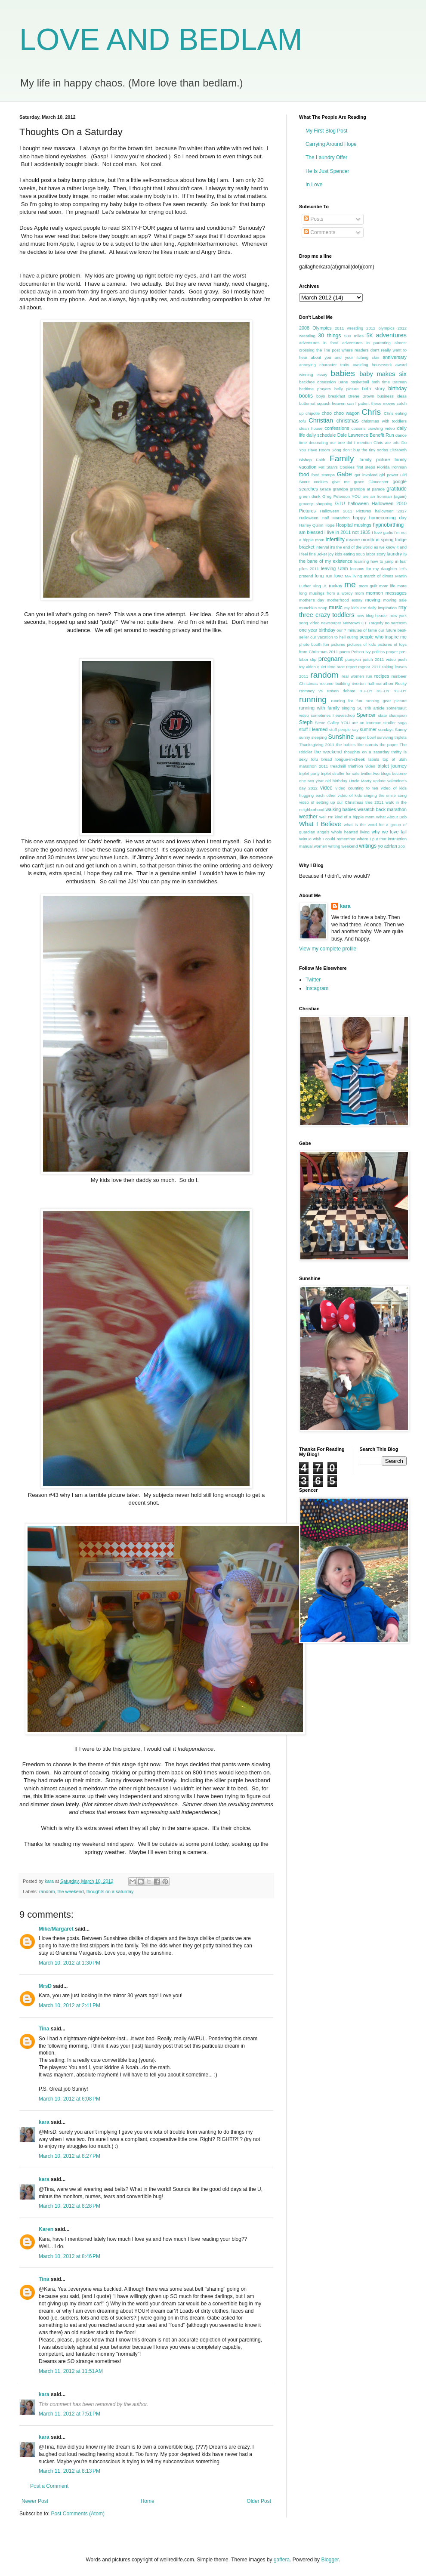  Describe the element at coordinates (314, 185) in the screenshot. I see `In Love` at that location.